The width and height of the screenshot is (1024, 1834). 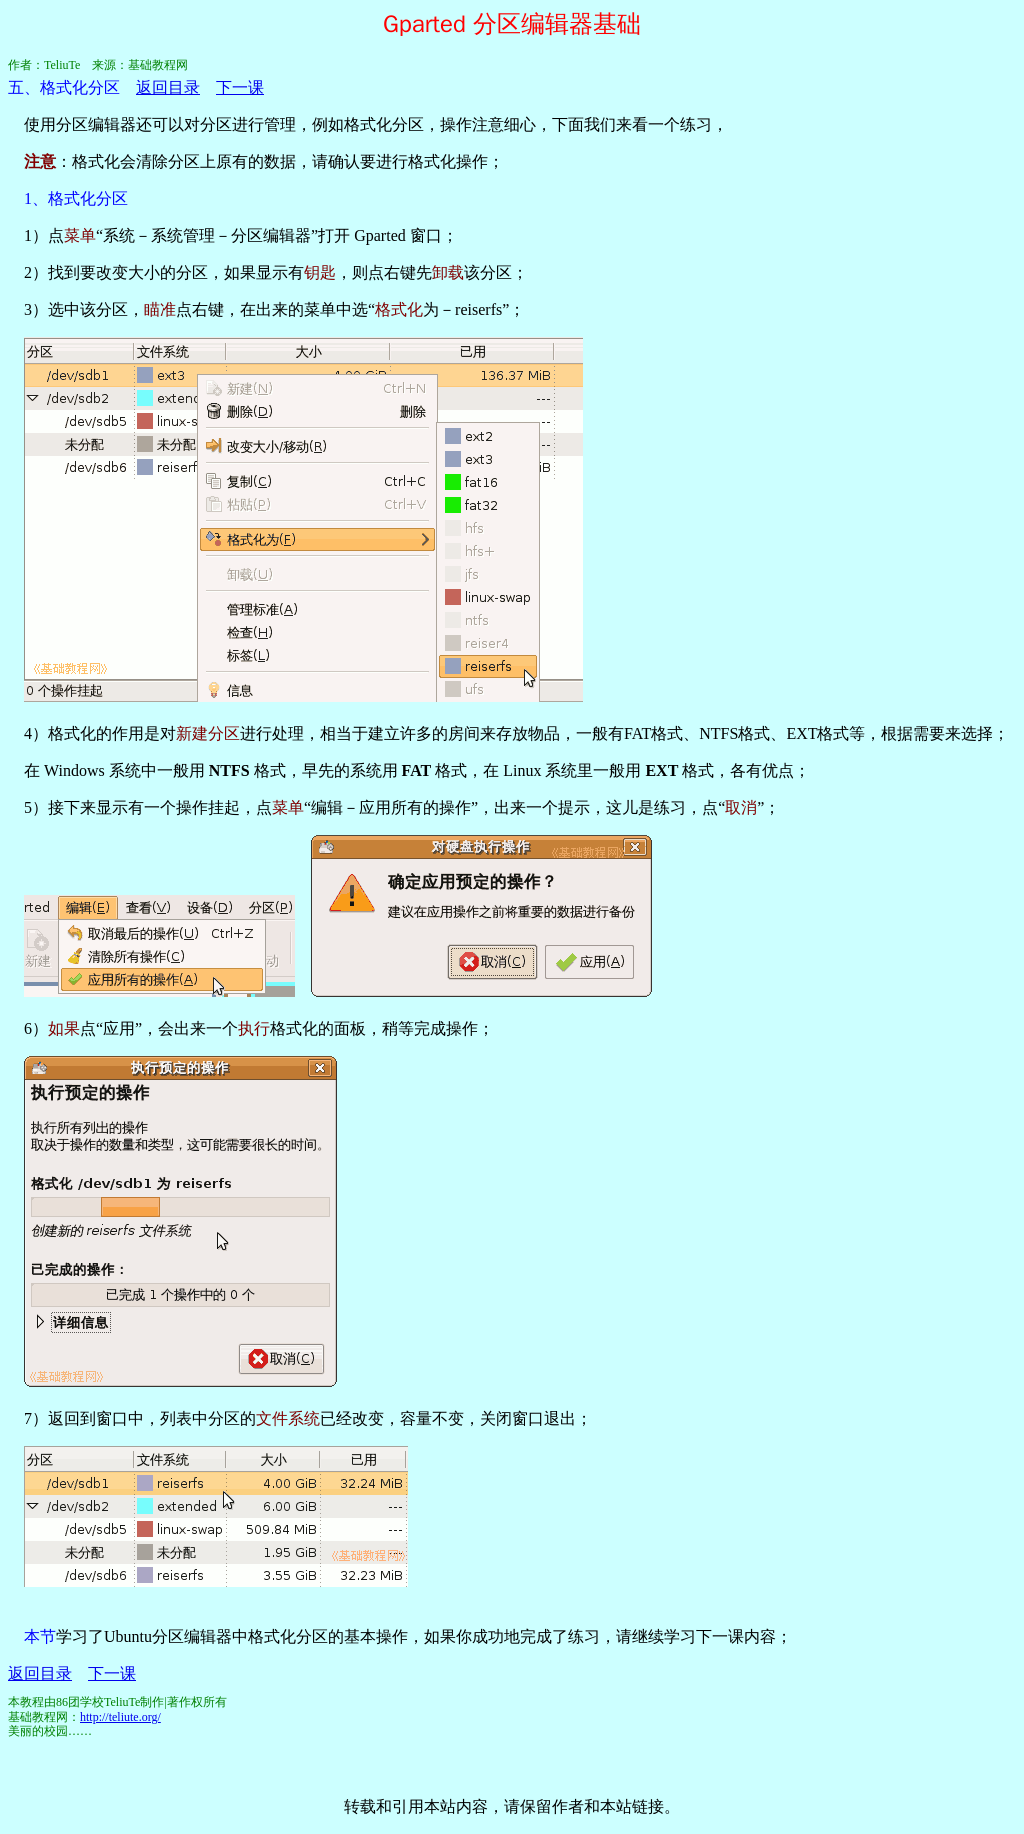 I want to click on http://teliute.org/, so click(x=120, y=1717).